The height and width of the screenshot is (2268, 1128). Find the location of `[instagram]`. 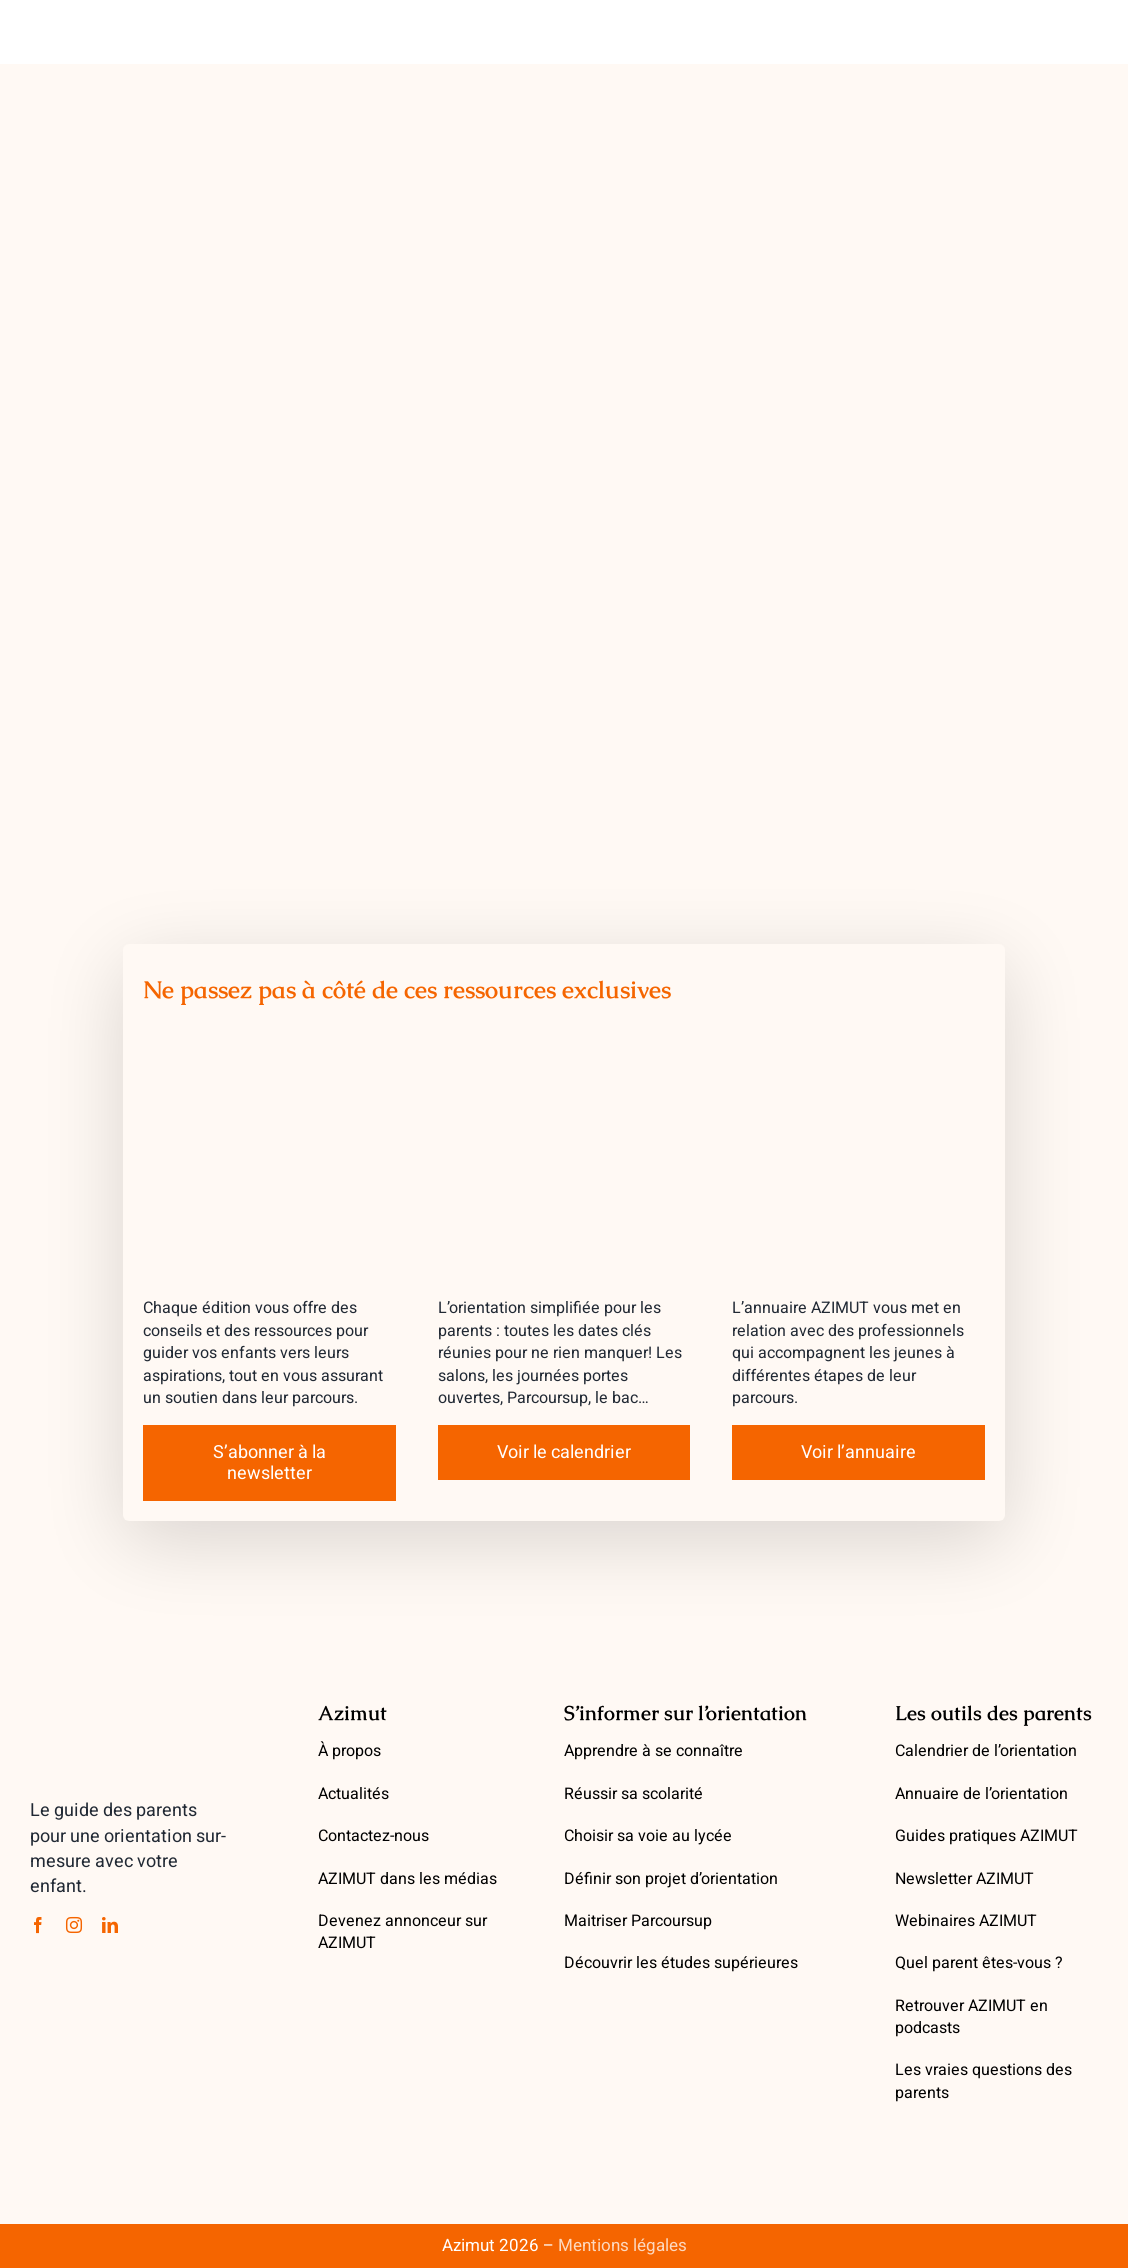

[instagram] is located at coordinates (74, 1925).